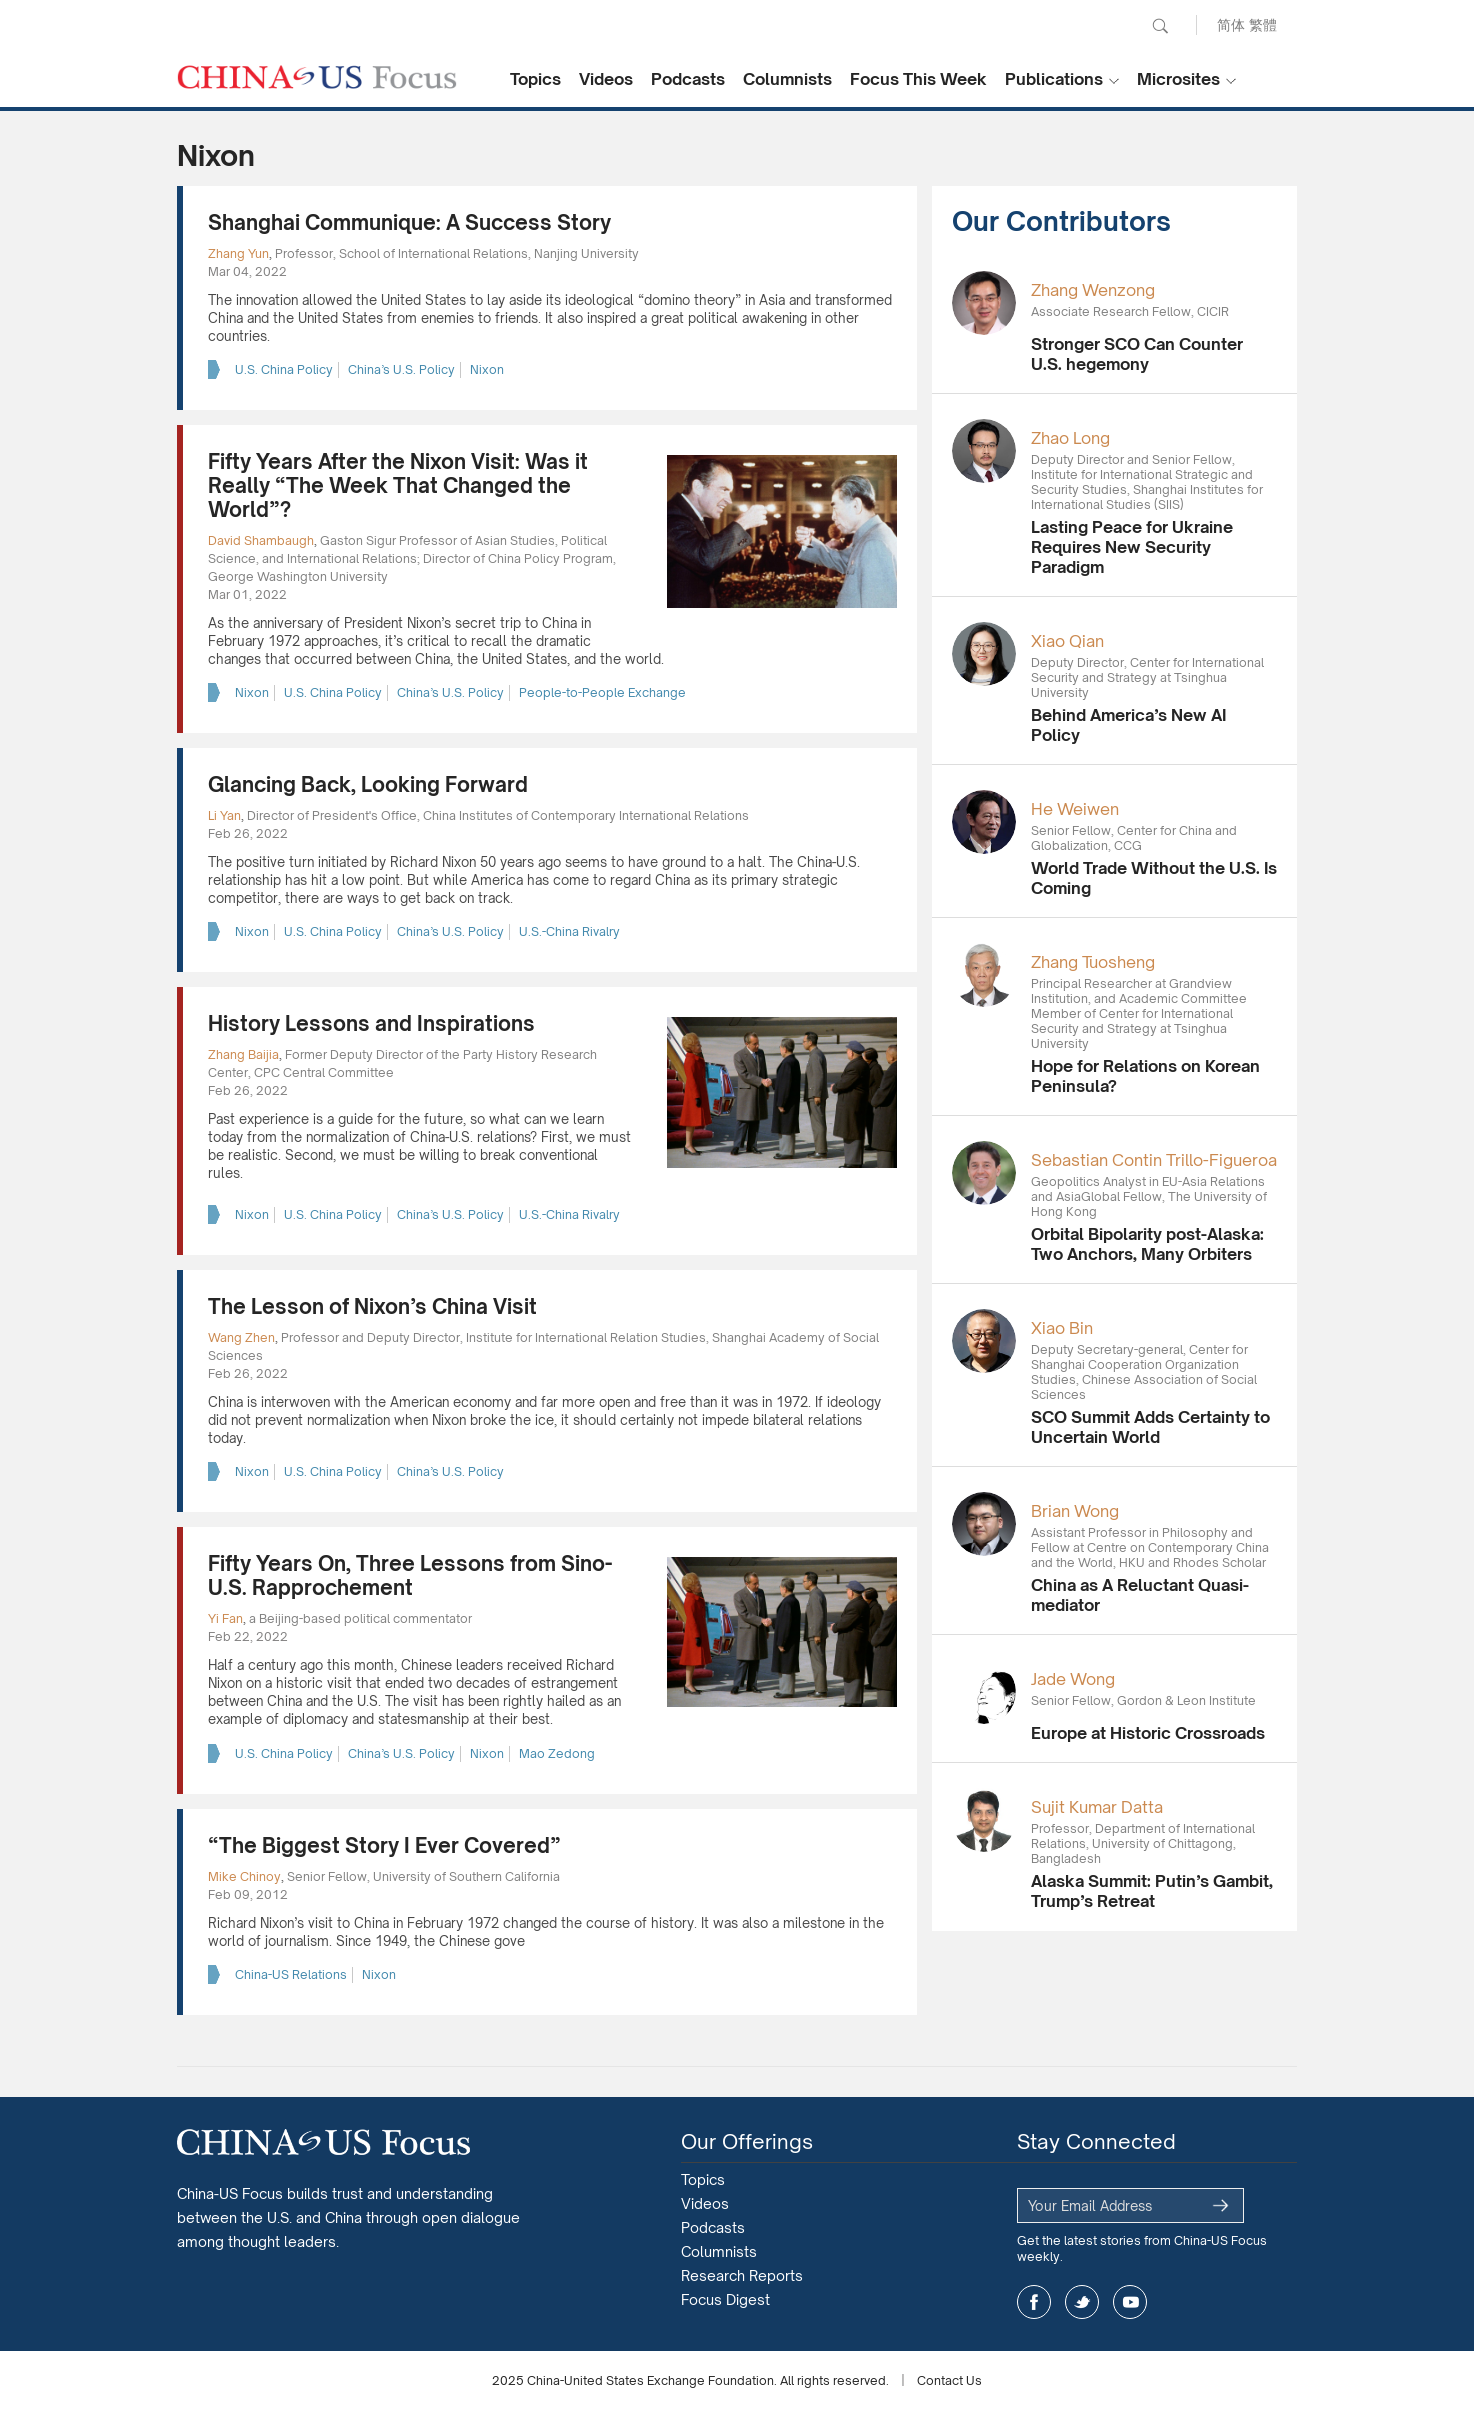  What do you see at coordinates (742, 2275) in the screenshot?
I see `Research Reports` at bounding box center [742, 2275].